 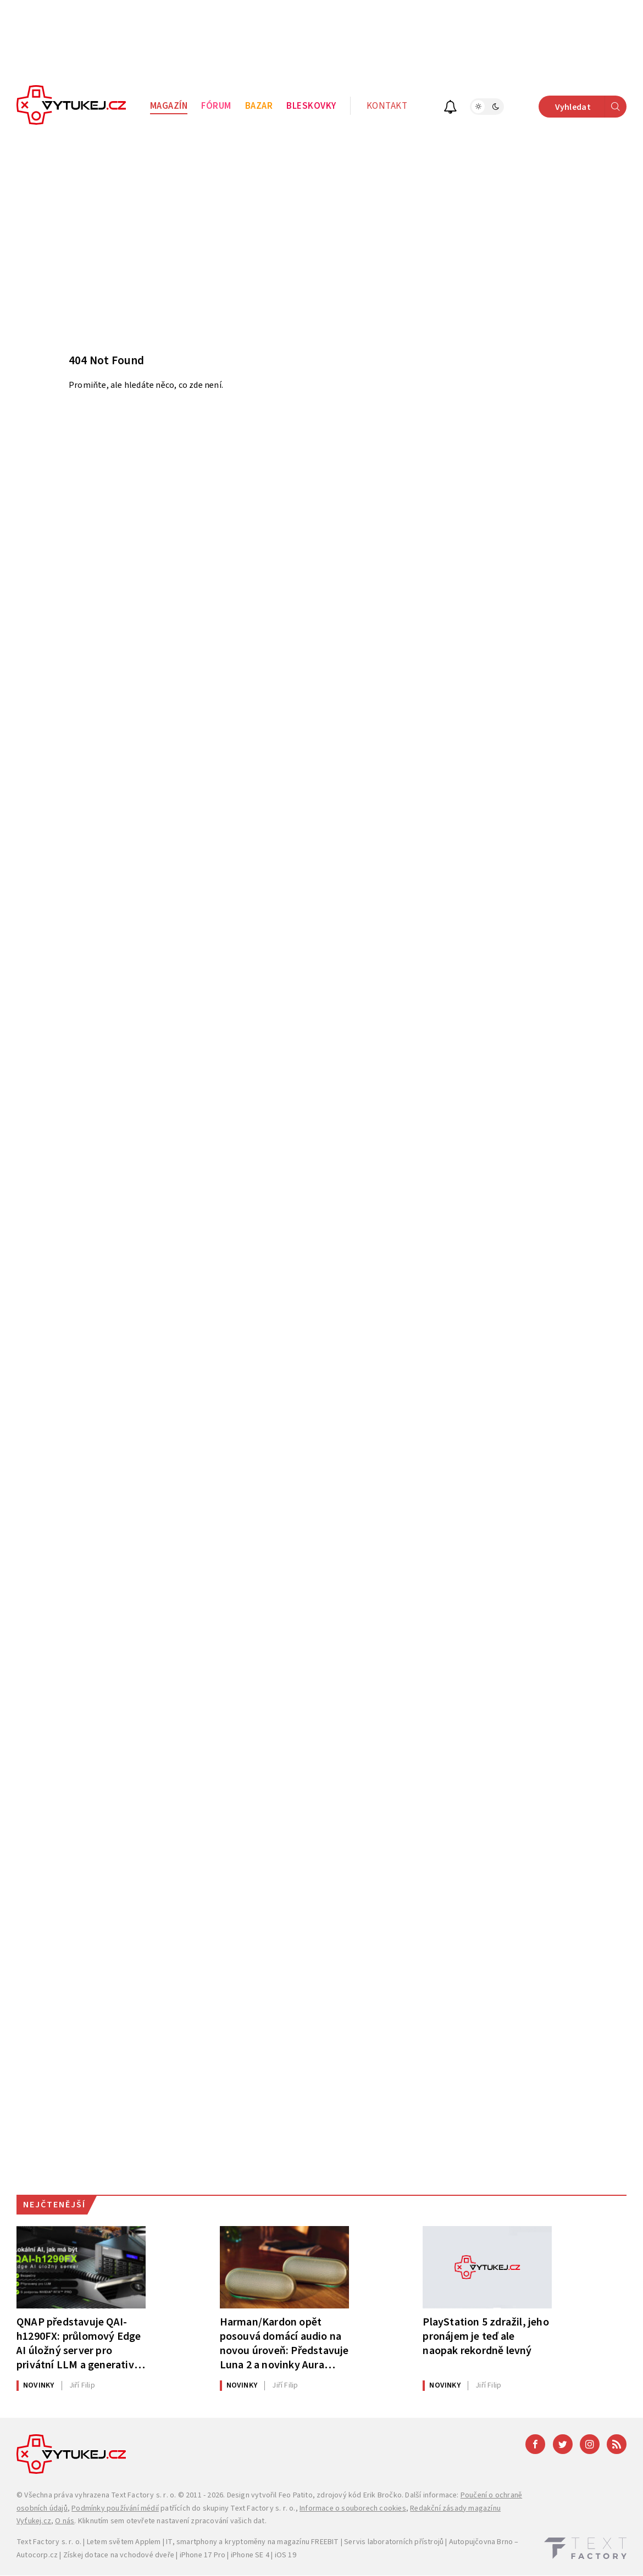 What do you see at coordinates (590, 2444) in the screenshot?
I see `[Instagram]` at bounding box center [590, 2444].